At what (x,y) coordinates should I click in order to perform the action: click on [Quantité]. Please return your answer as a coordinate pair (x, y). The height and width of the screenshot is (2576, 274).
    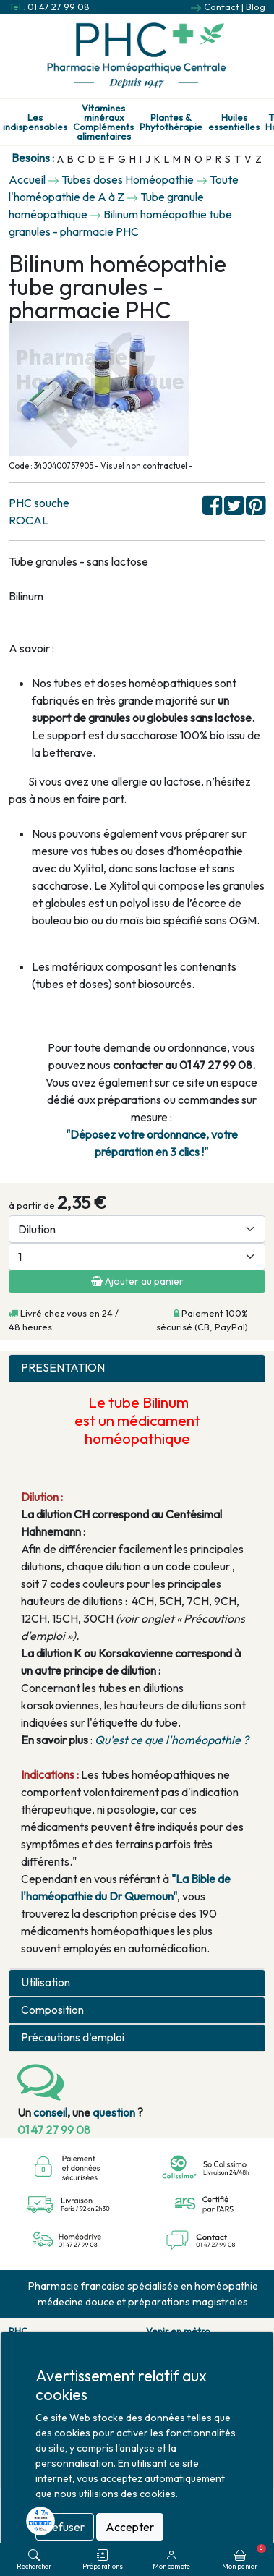
    Looking at the image, I should click on (137, 1256).